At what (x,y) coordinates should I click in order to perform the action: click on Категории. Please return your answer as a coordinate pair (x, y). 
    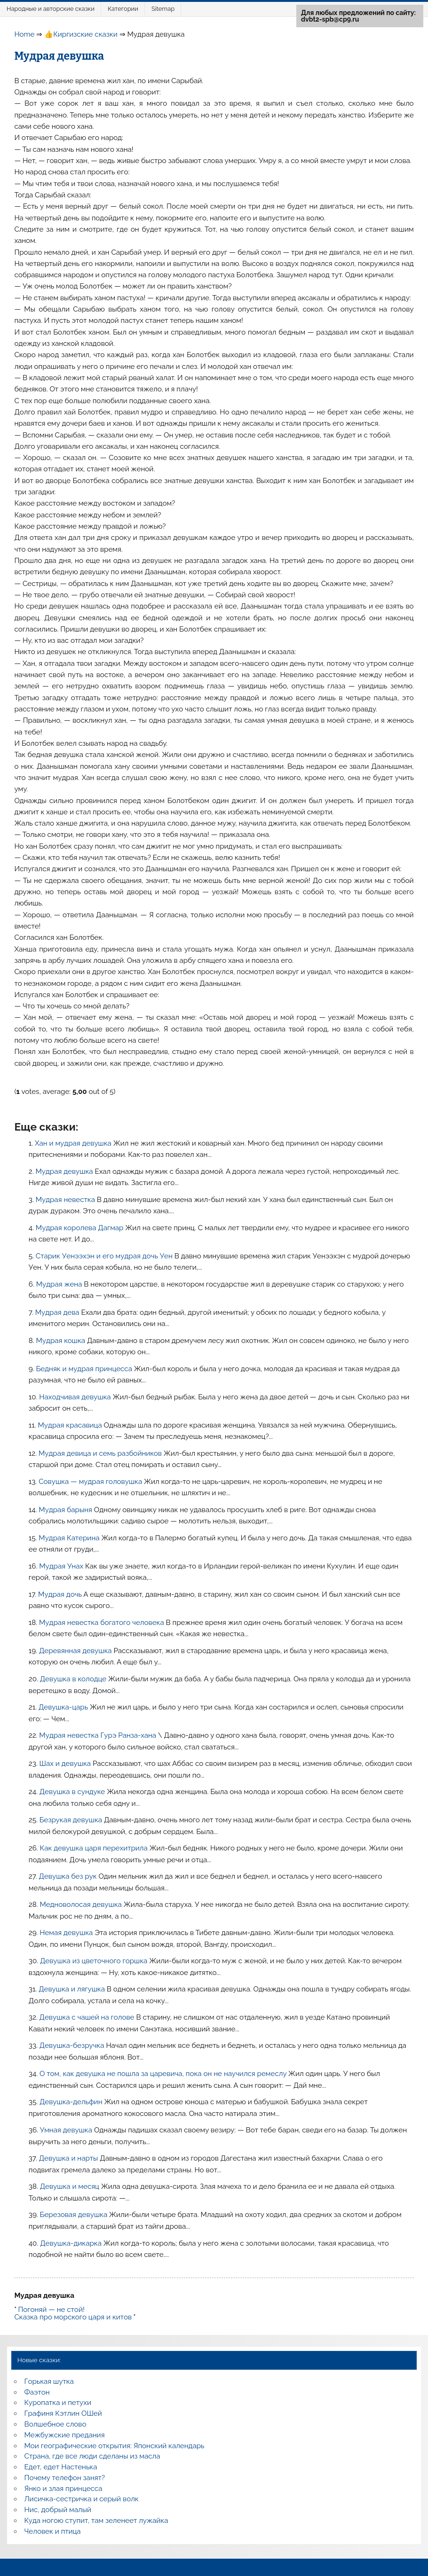
    Looking at the image, I should click on (123, 8).